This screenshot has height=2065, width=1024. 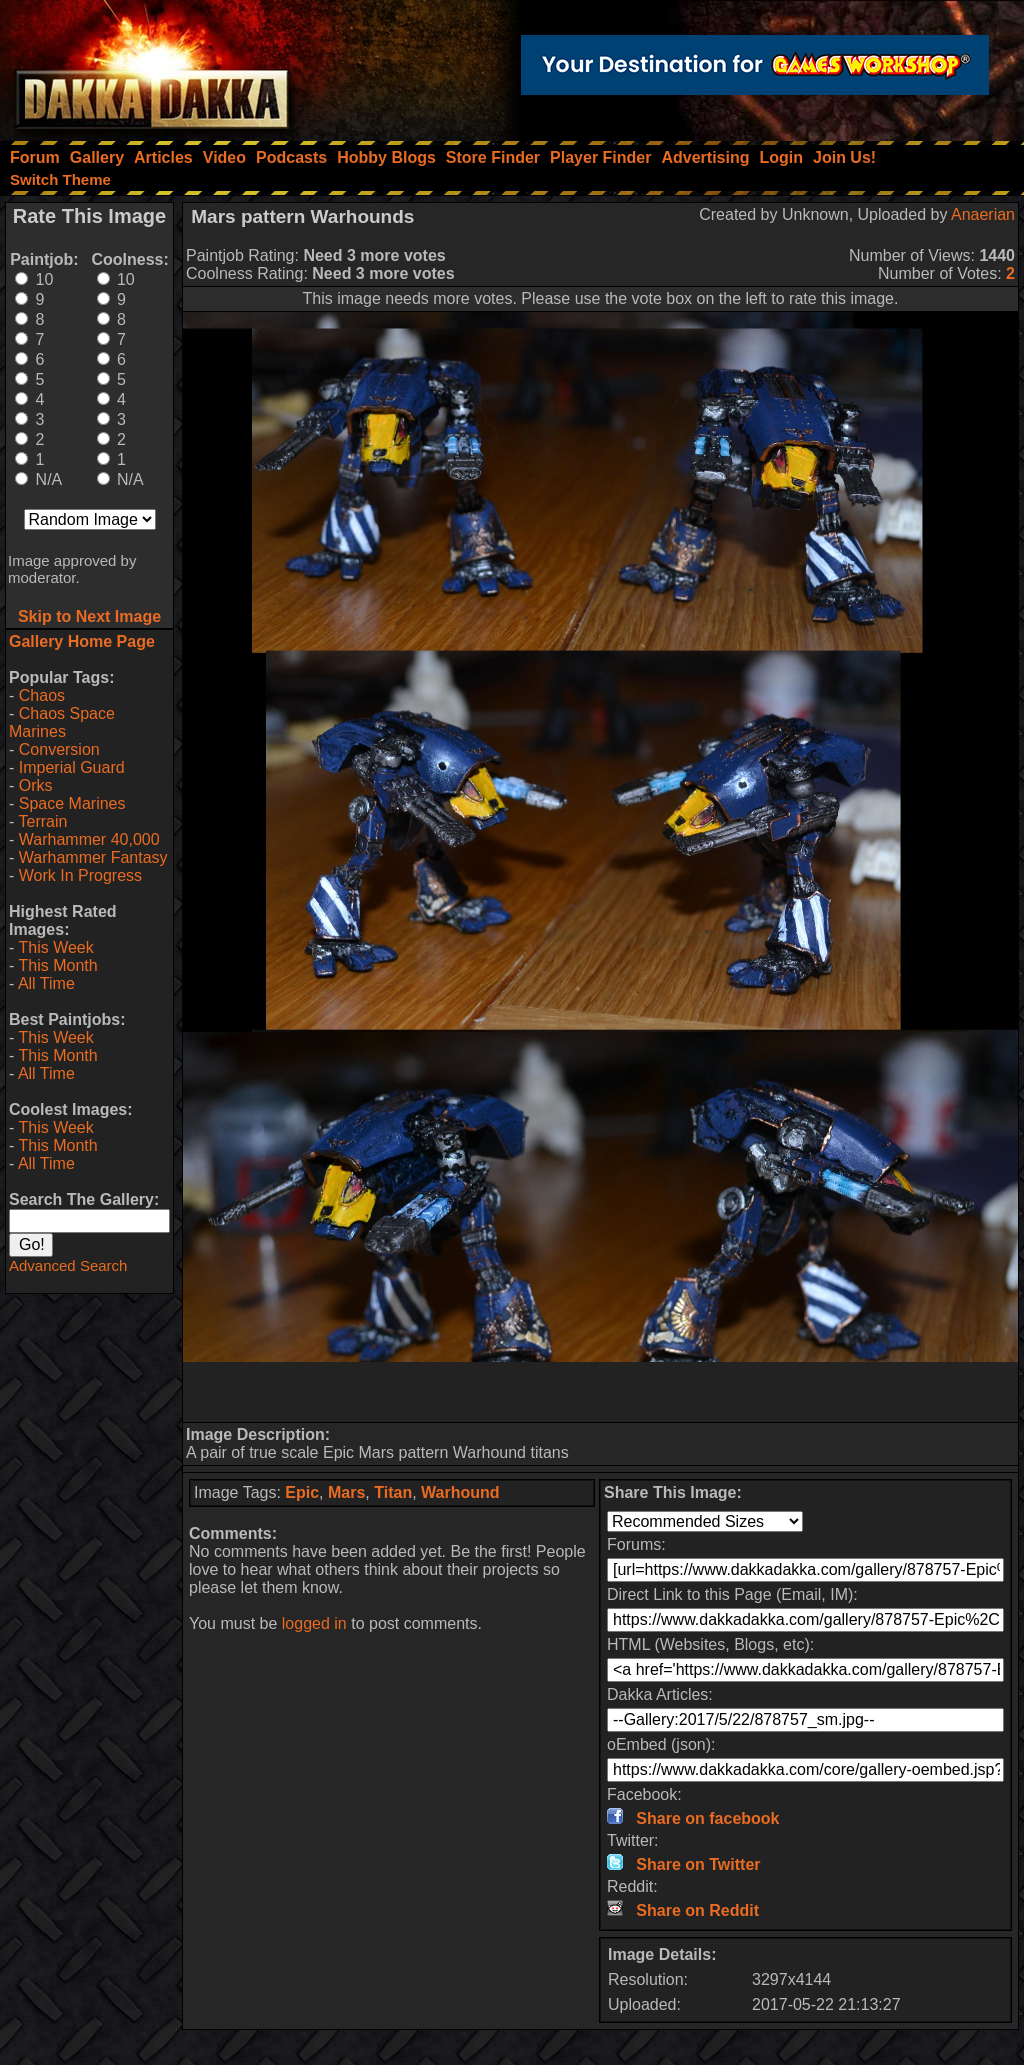 What do you see at coordinates (68, 1265) in the screenshot?
I see `Advanced Search` at bounding box center [68, 1265].